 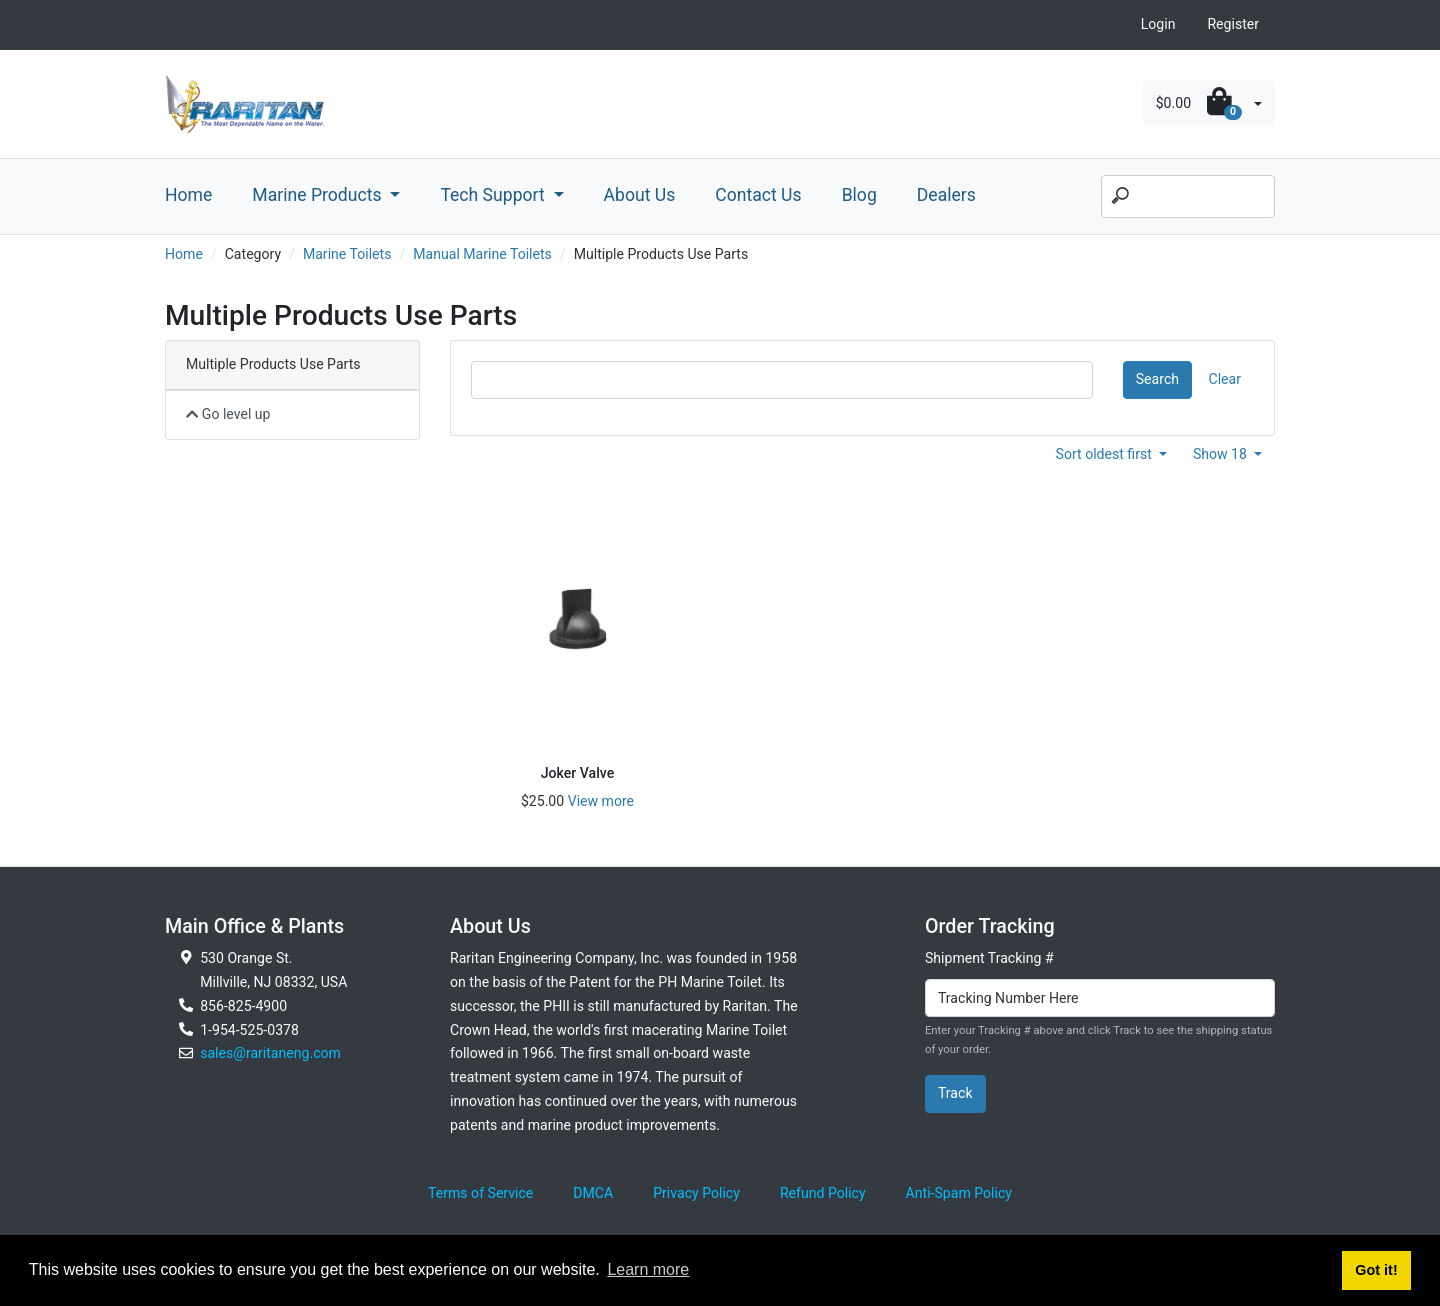 I want to click on Show 18, so click(x=1222, y=454).